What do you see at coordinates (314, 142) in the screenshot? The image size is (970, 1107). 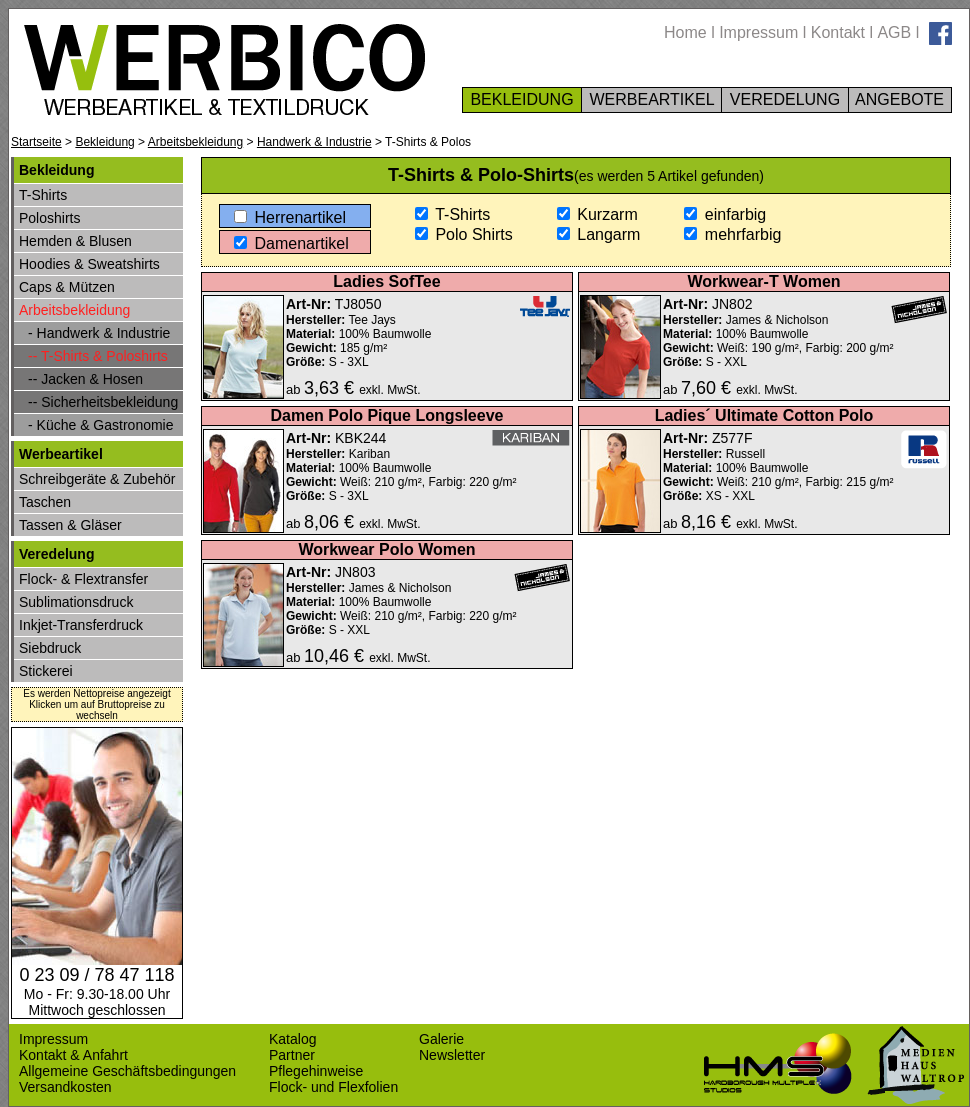 I see `Handwerk & Industrie` at bounding box center [314, 142].